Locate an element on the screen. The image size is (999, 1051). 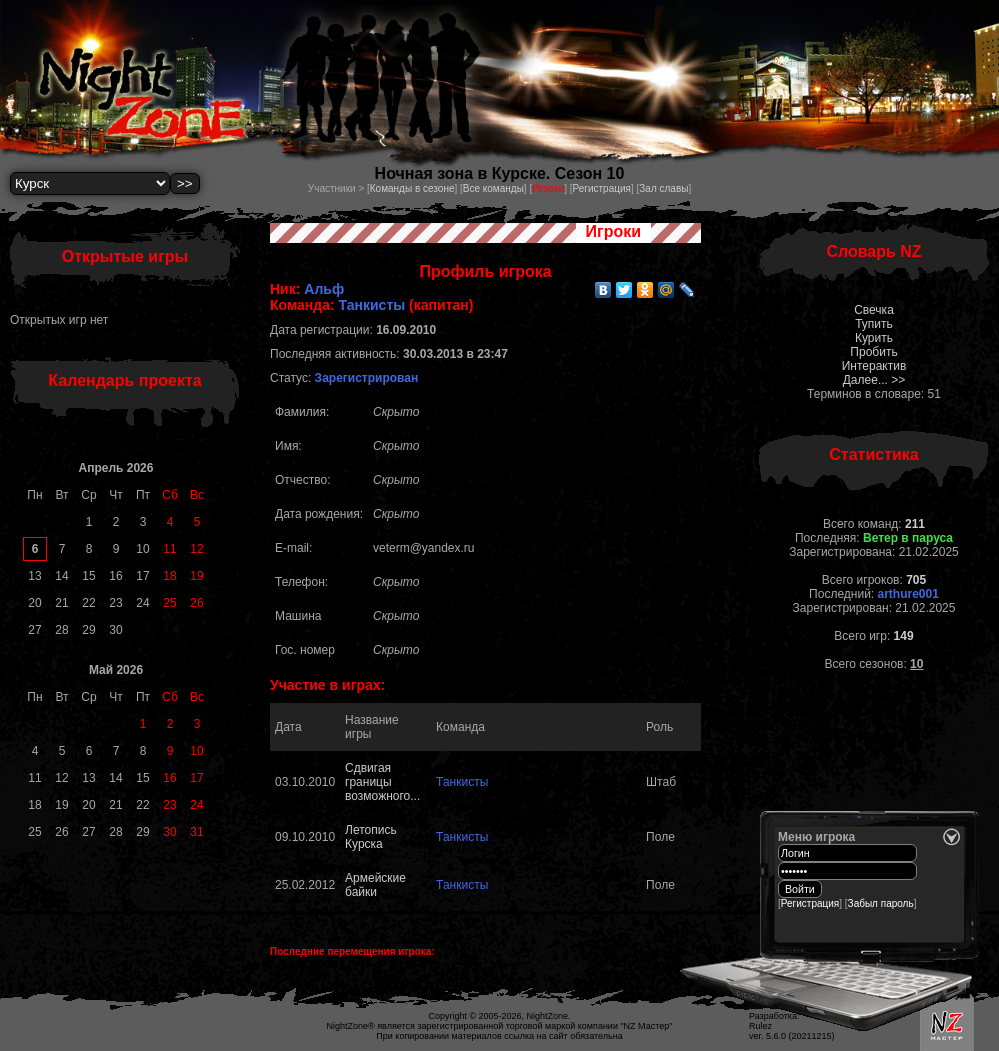
Тупить is located at coordinates (874, 324).